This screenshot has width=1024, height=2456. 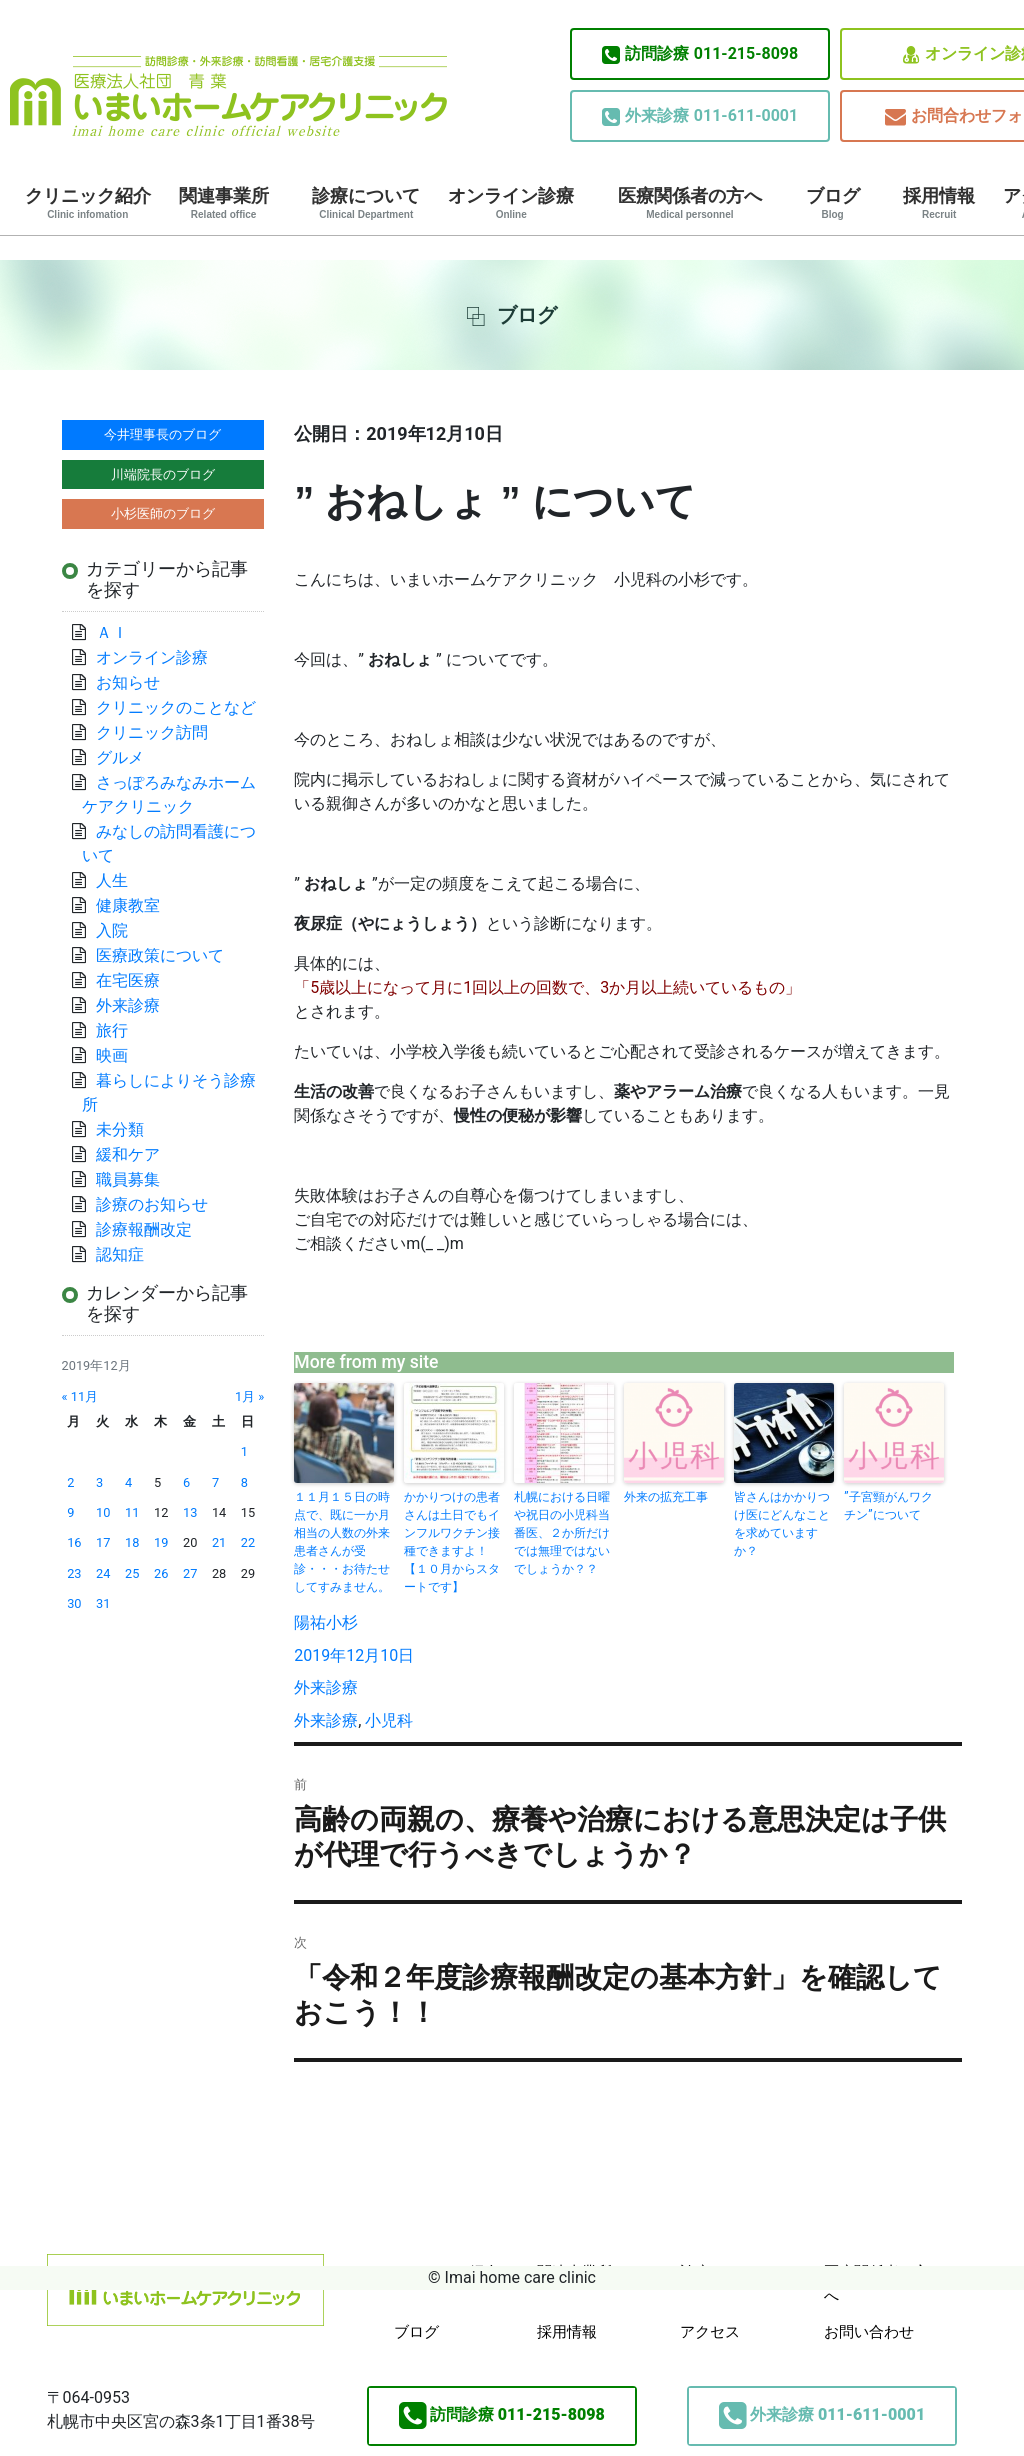 What do you see at coordinates (103, 1512) in the screenshot?
I see `10 [2019年12月10日 に投稿を公開]` at bounding box center [103, 1512].